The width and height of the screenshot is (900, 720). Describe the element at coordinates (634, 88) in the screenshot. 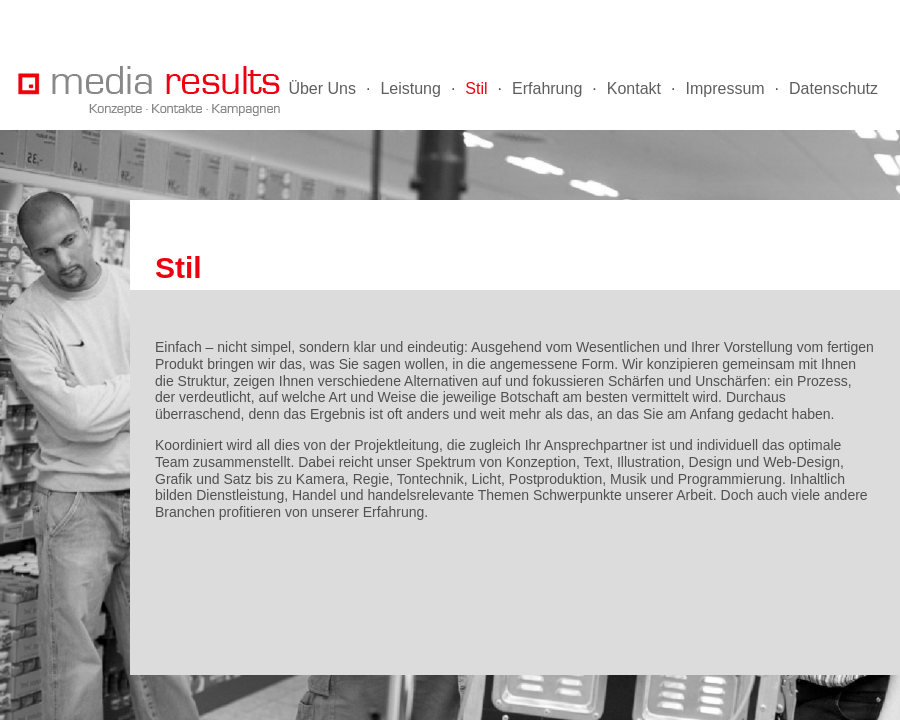

I see `Kontakt` at that location.